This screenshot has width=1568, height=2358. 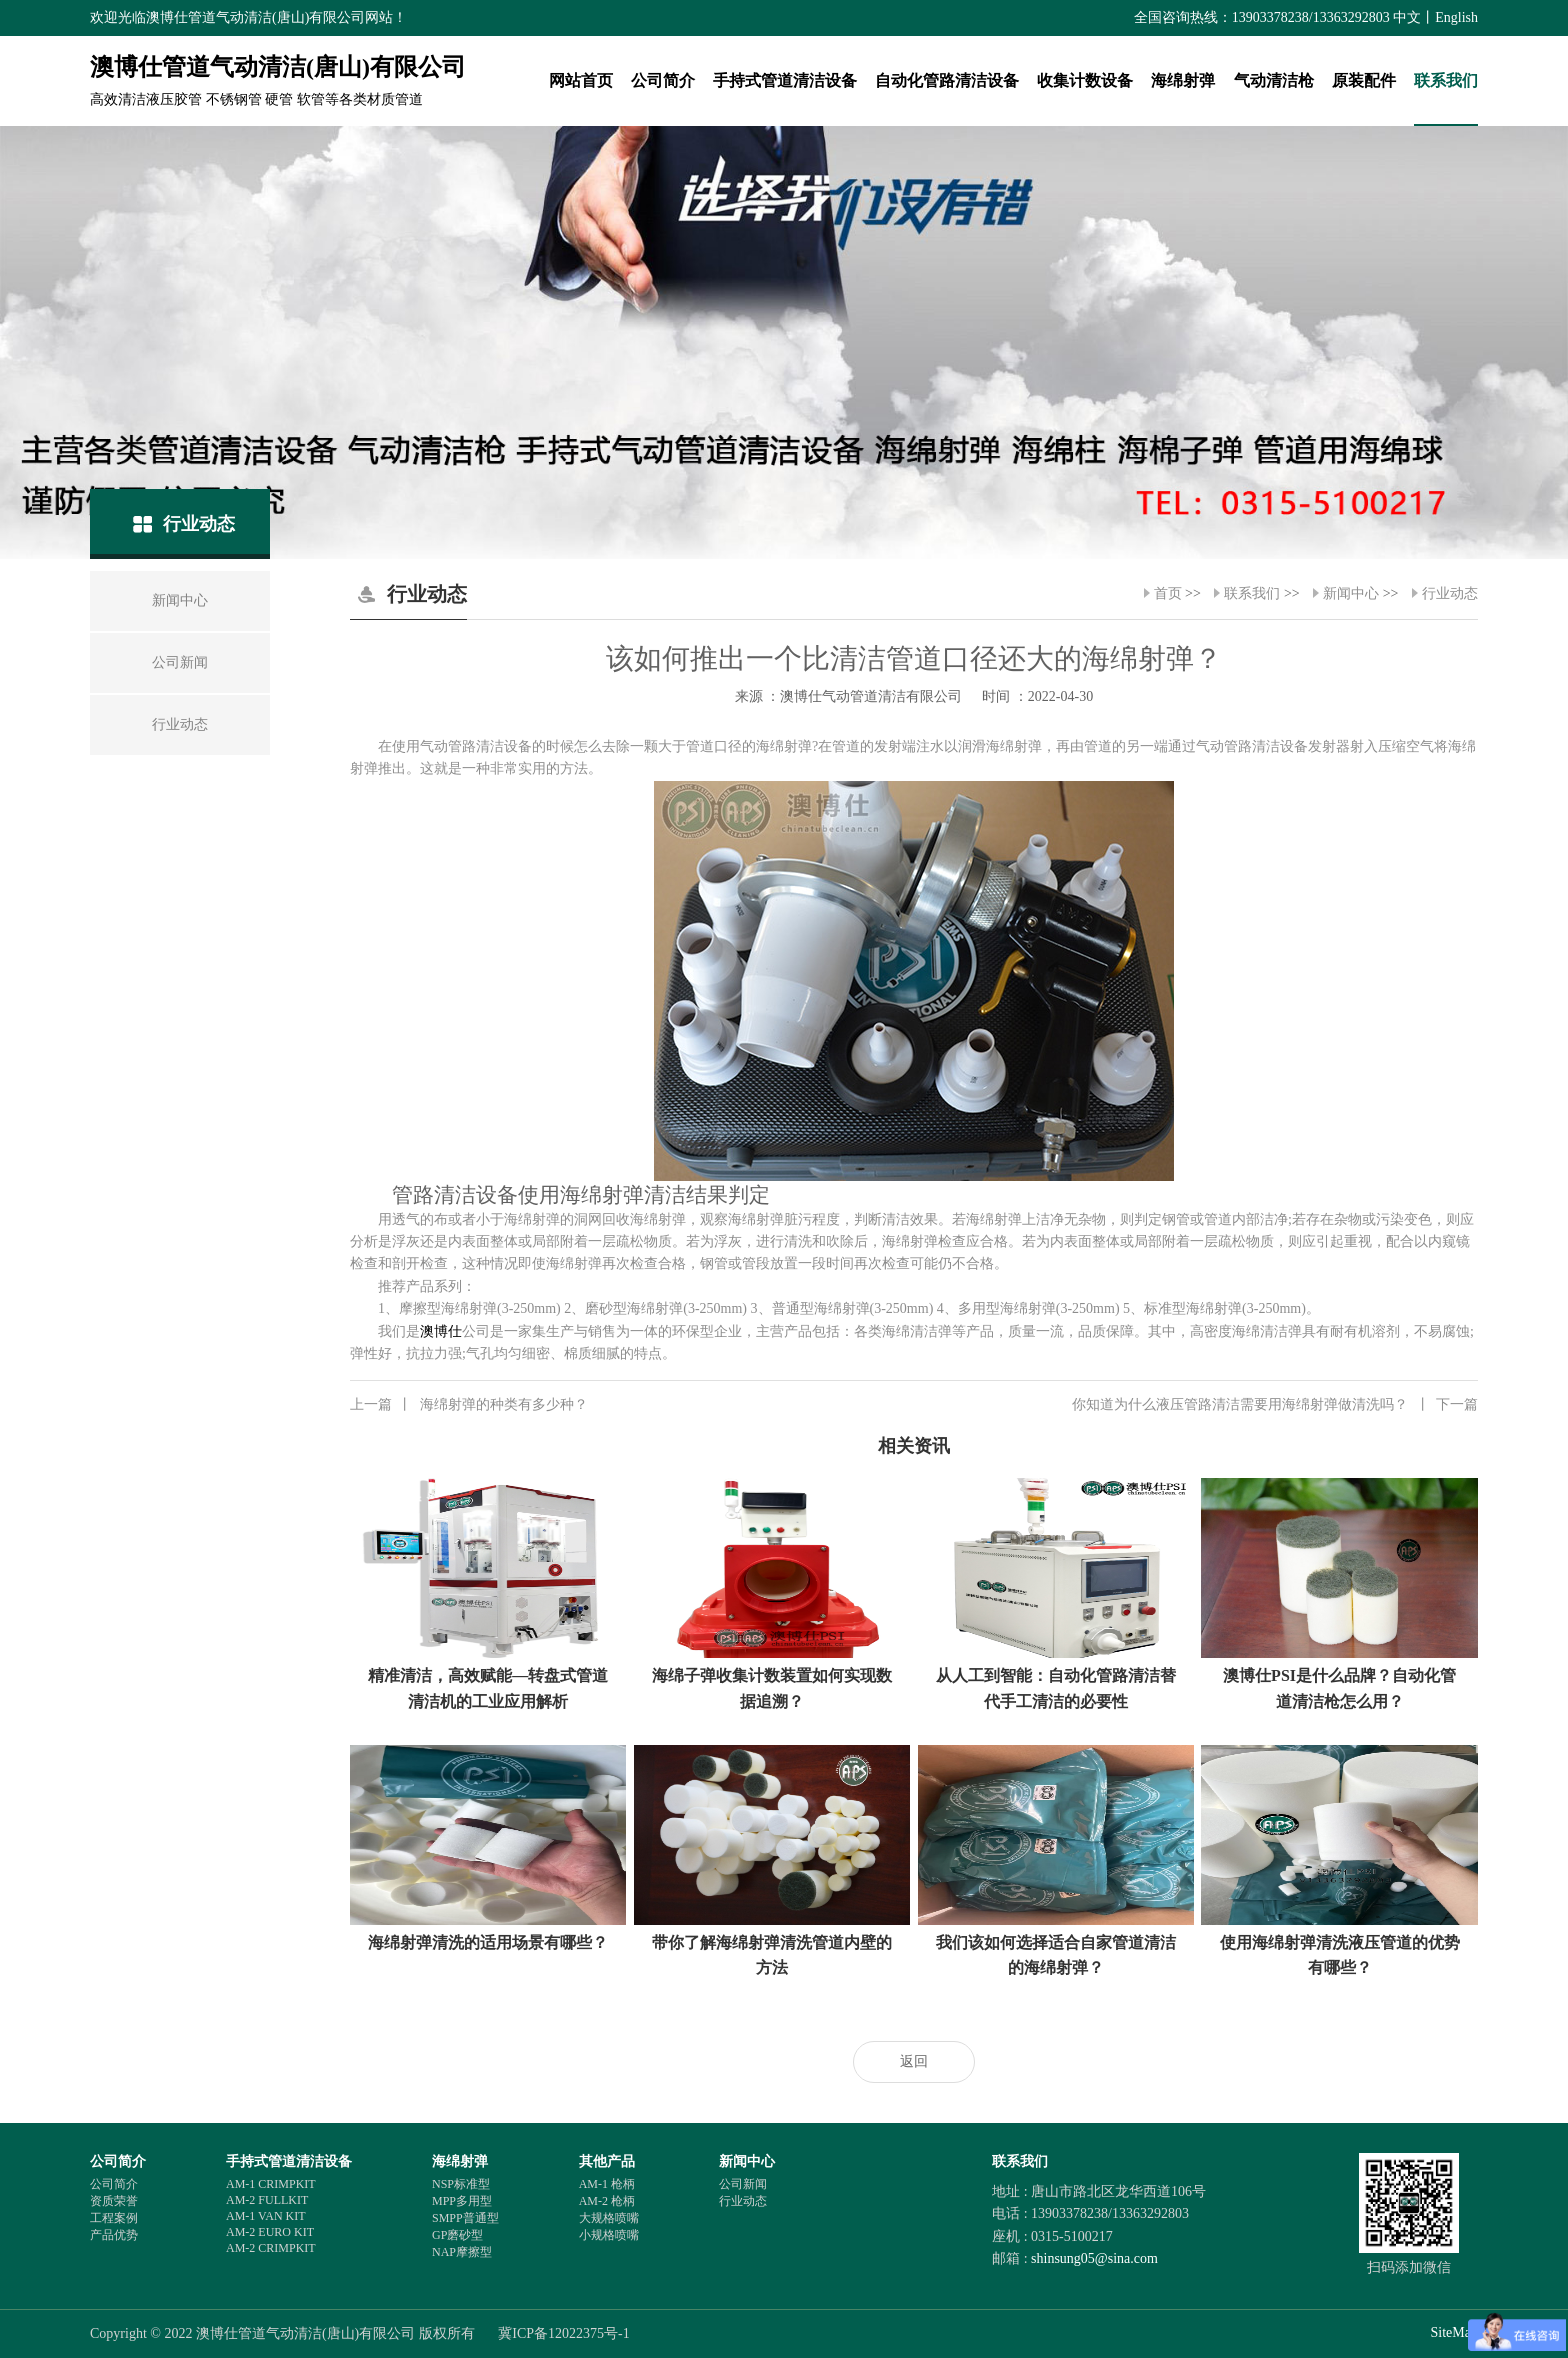 I want to click on 海绵射弹的种类有多少种？, so click(x=469, y=1405).